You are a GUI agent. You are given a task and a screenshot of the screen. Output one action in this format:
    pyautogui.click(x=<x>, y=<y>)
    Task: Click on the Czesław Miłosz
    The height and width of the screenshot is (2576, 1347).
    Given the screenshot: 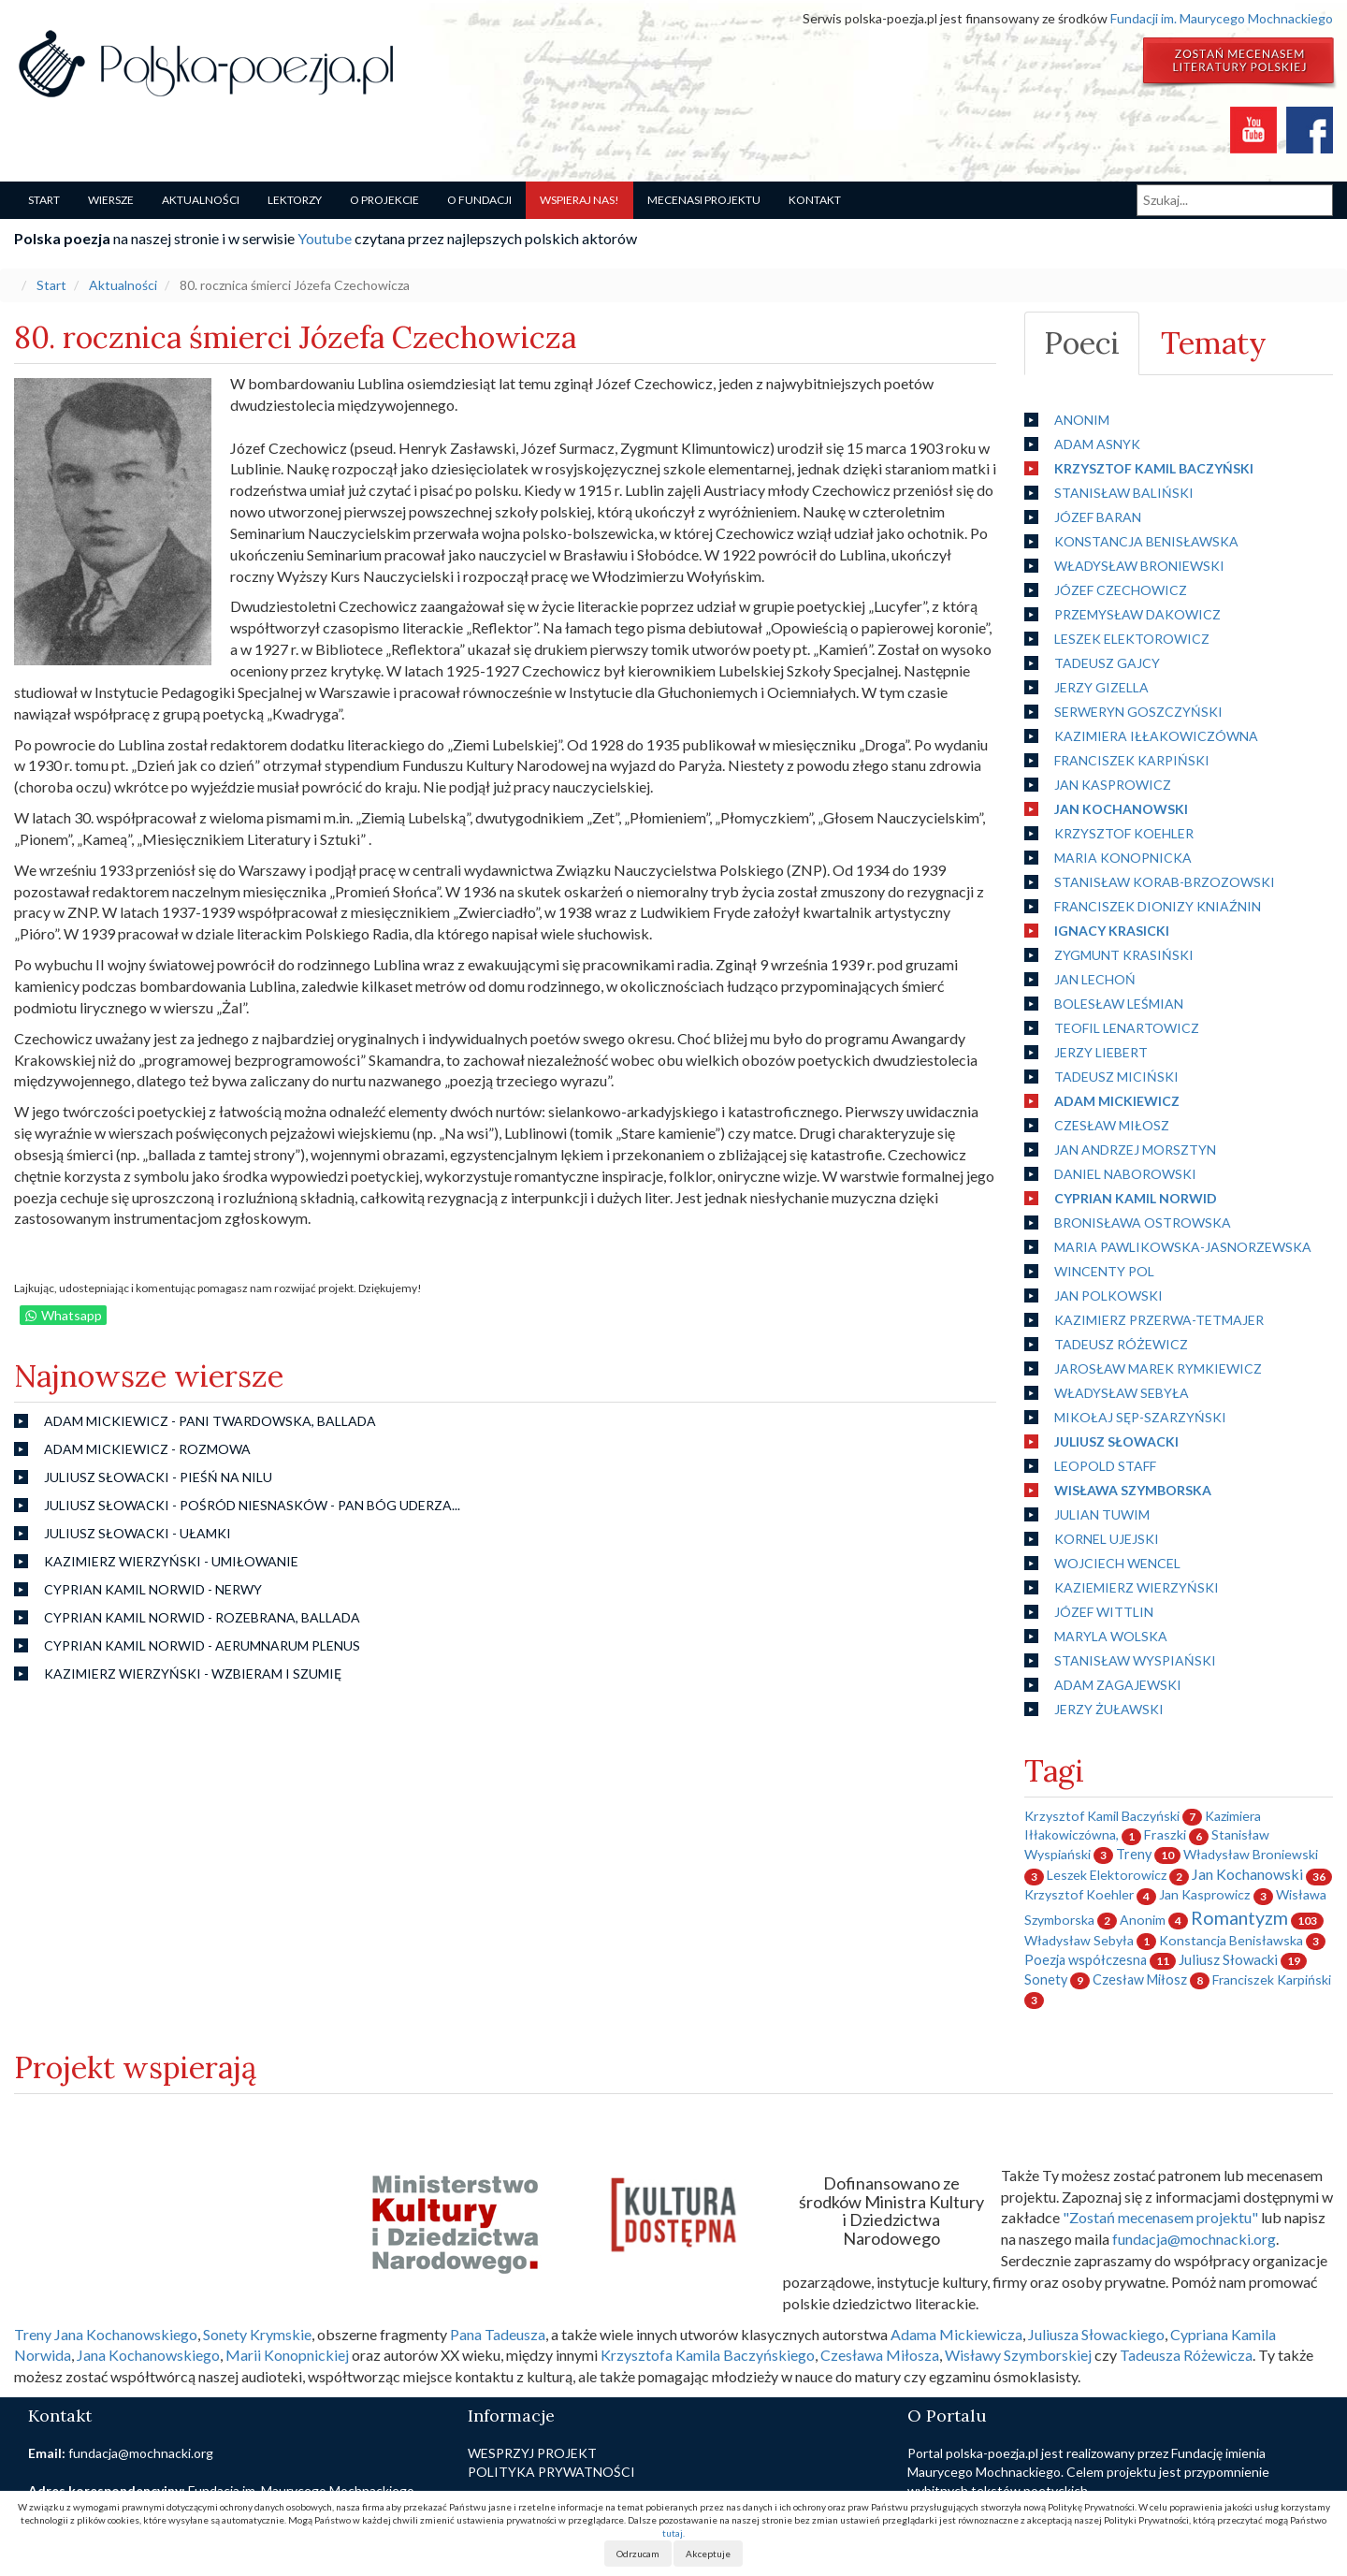 What is the action you would take?
    pyautogui.click(x=1111, y=1125)
    